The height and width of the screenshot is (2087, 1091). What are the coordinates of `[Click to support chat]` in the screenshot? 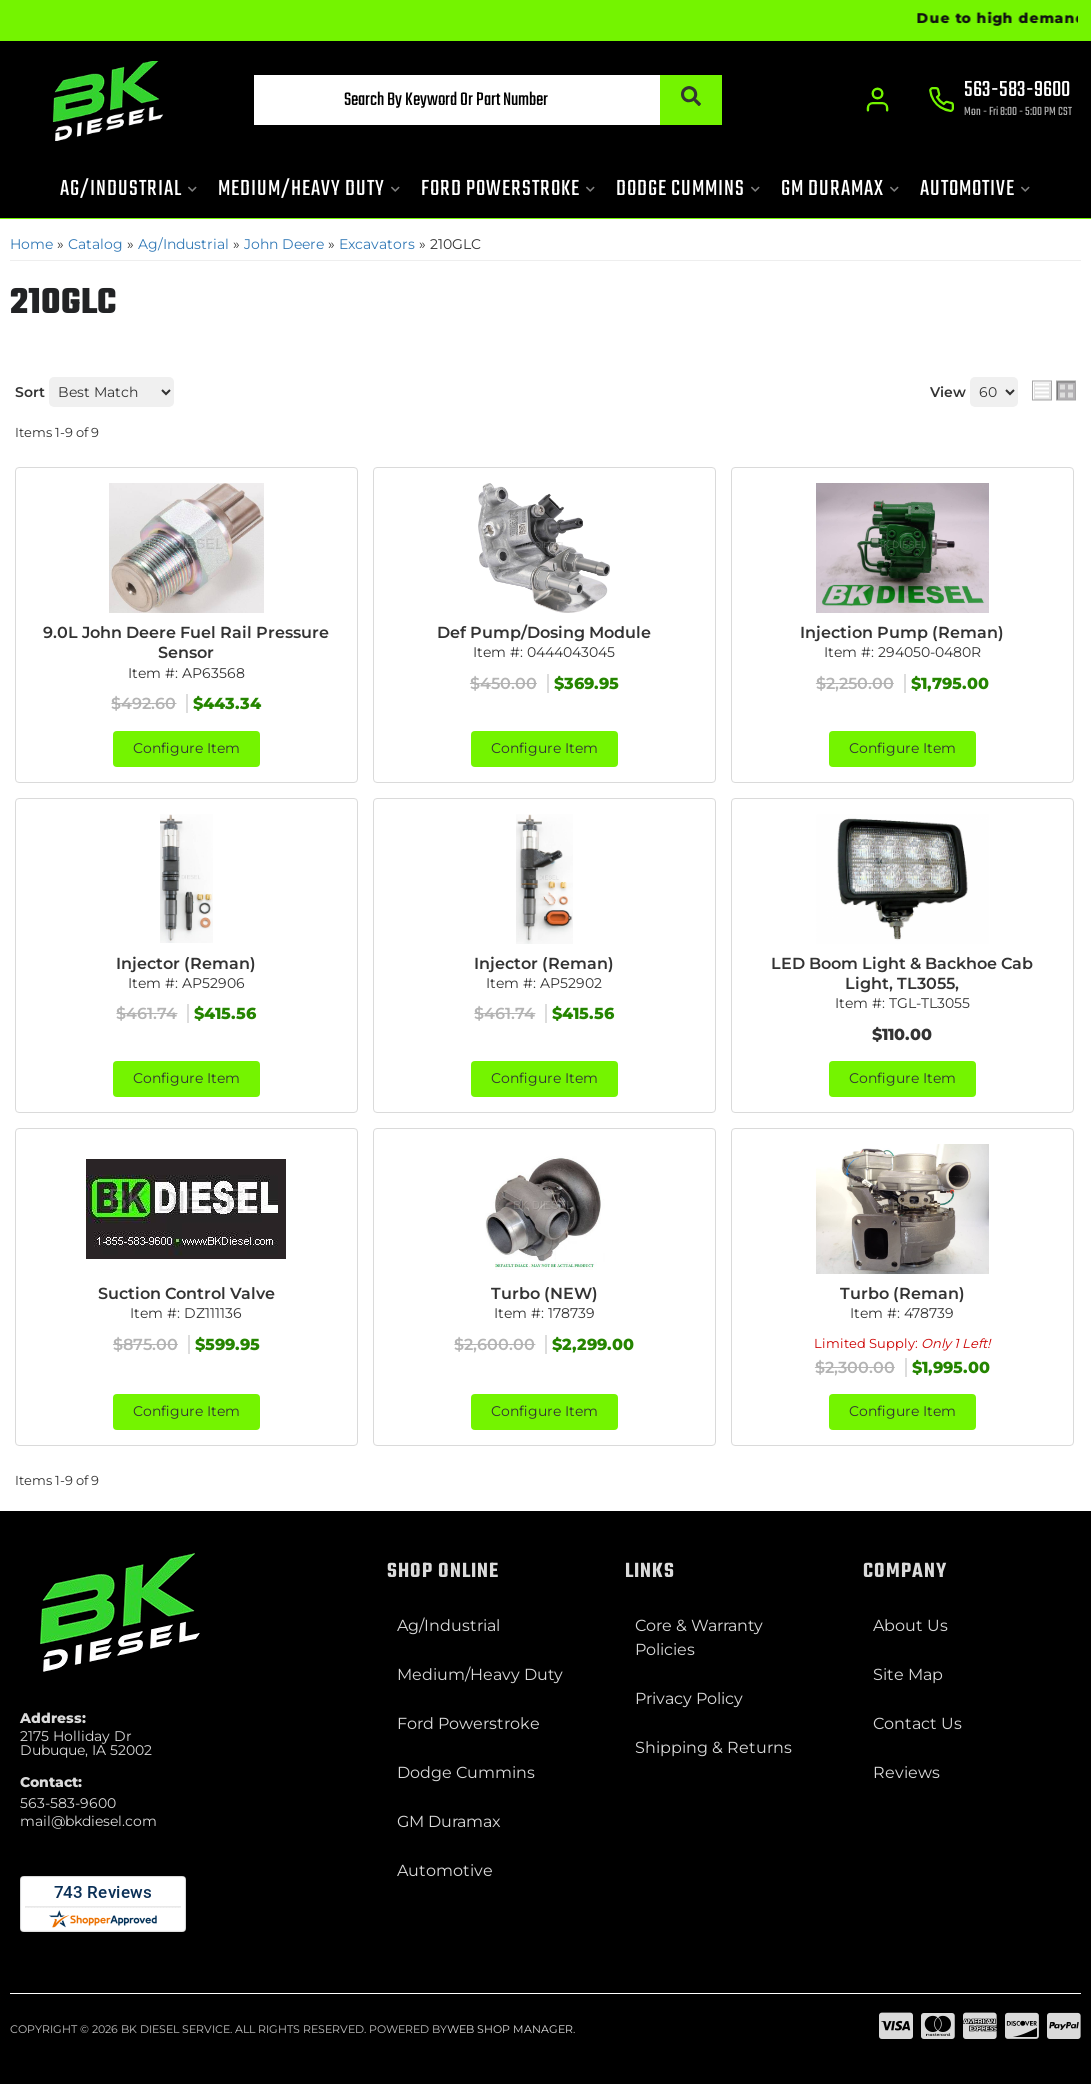 It's located at (1001, 101).